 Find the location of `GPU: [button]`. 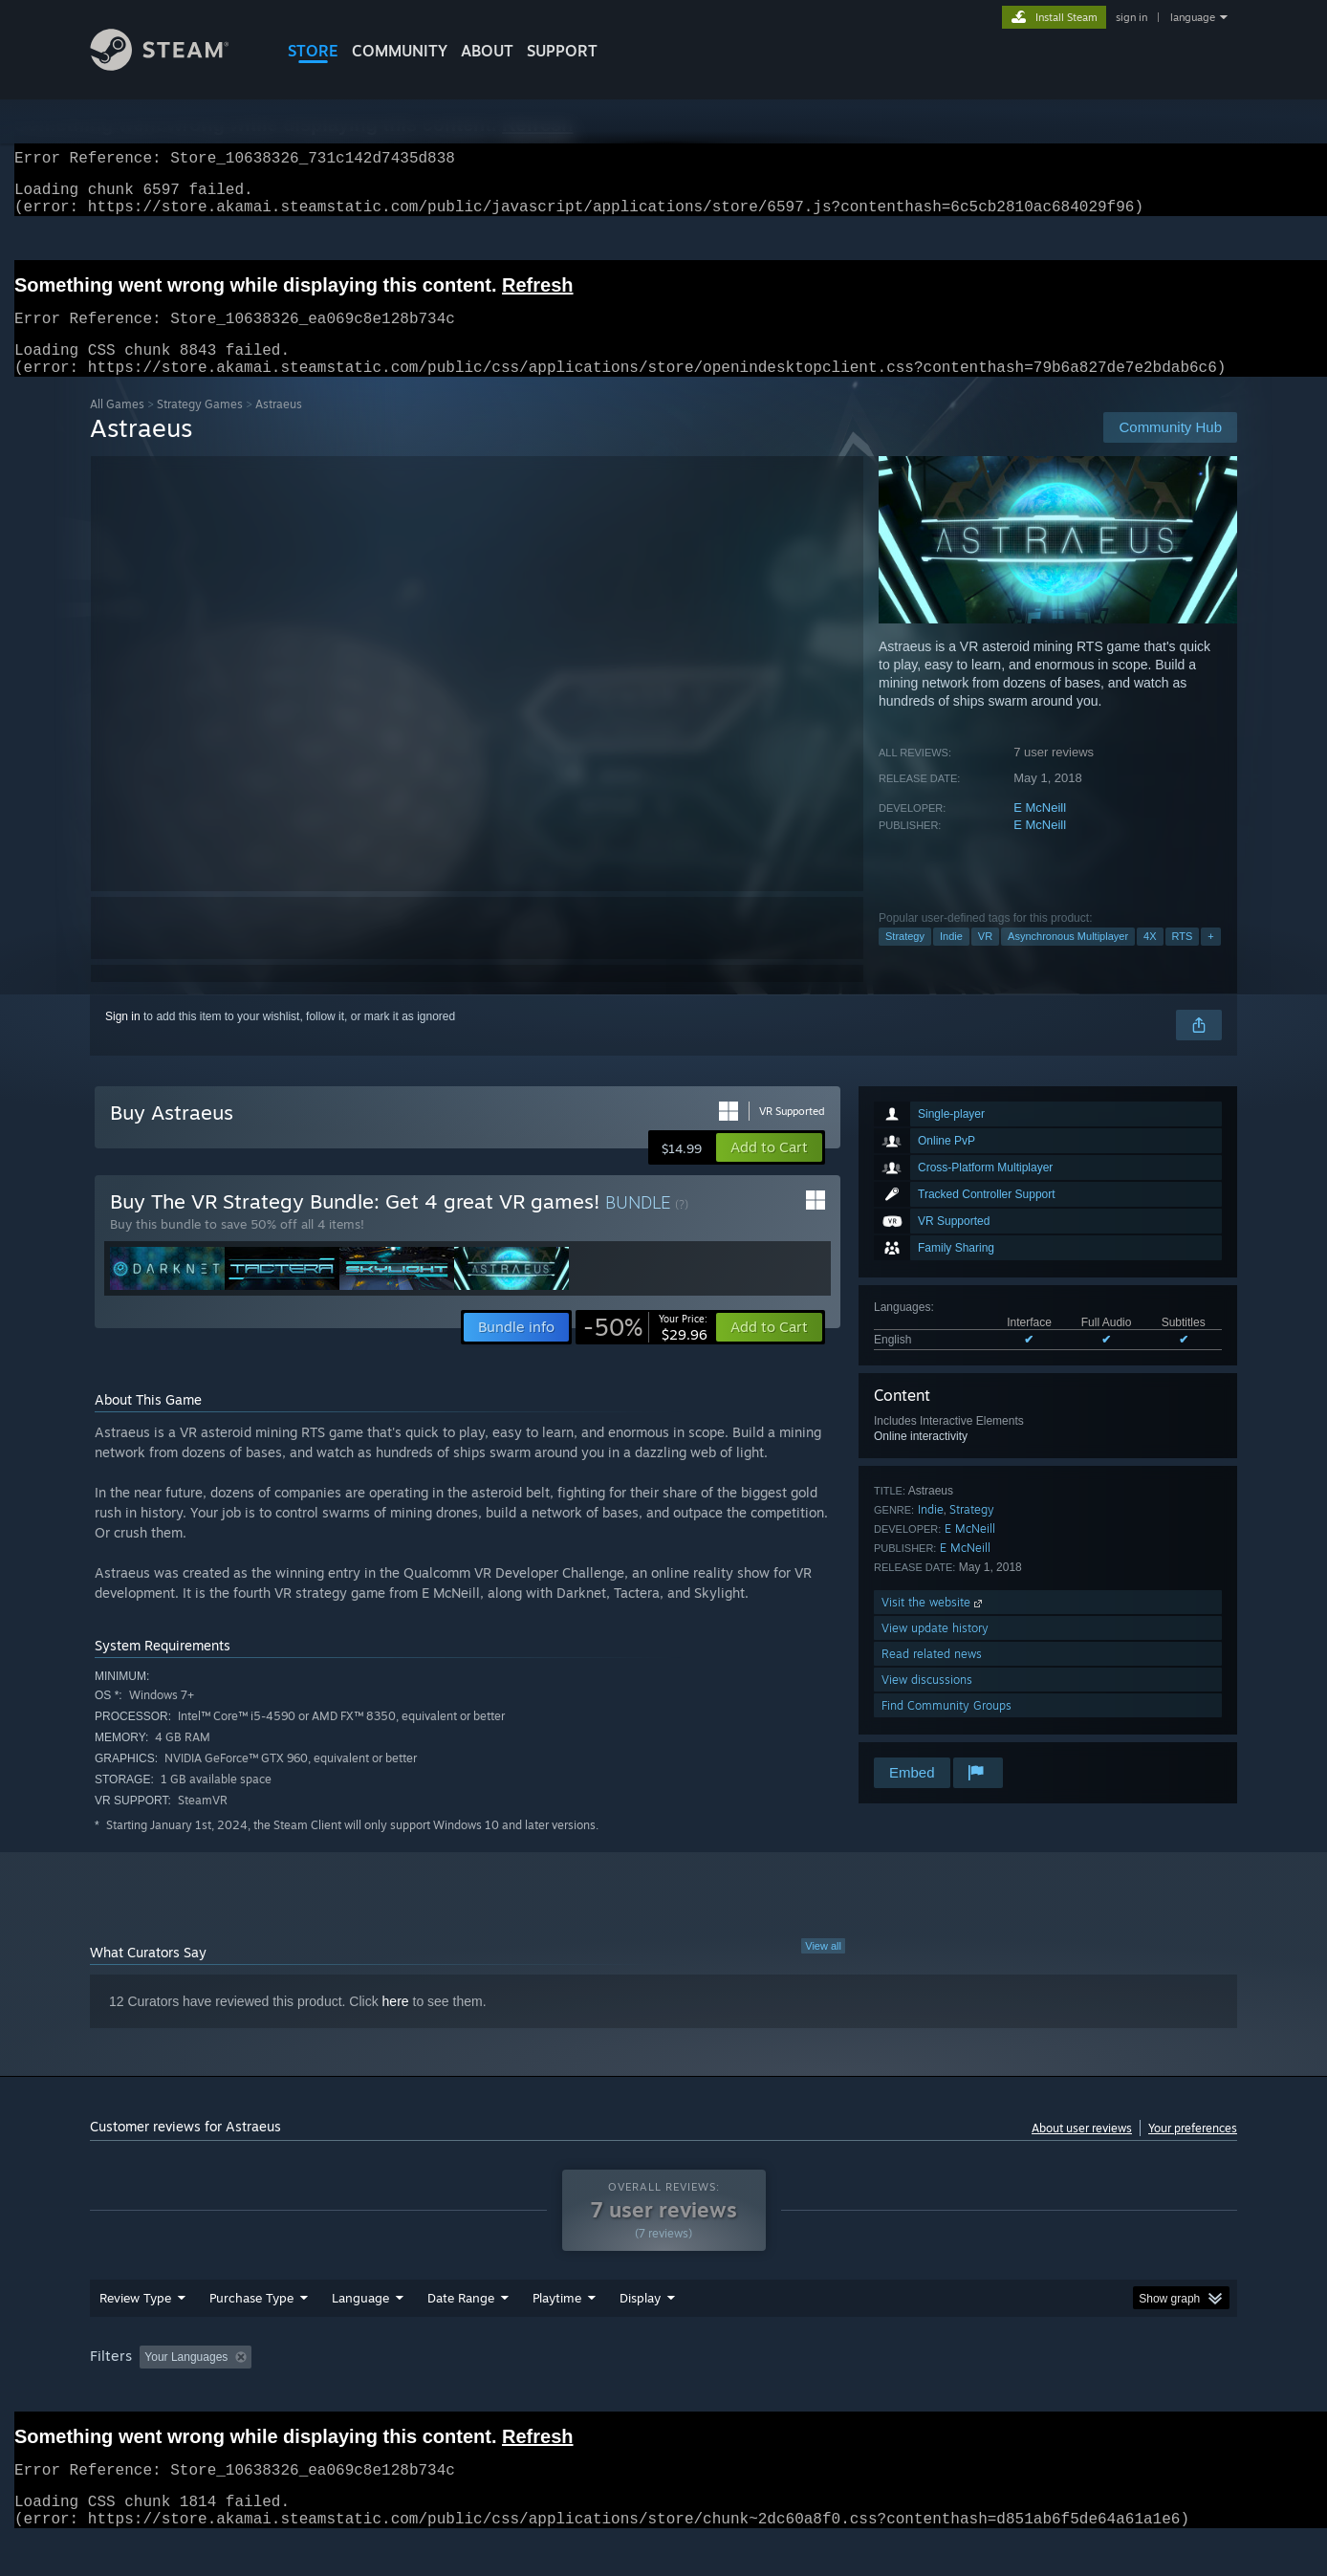

GPU: [button] is located at coordinates (987, 2393).